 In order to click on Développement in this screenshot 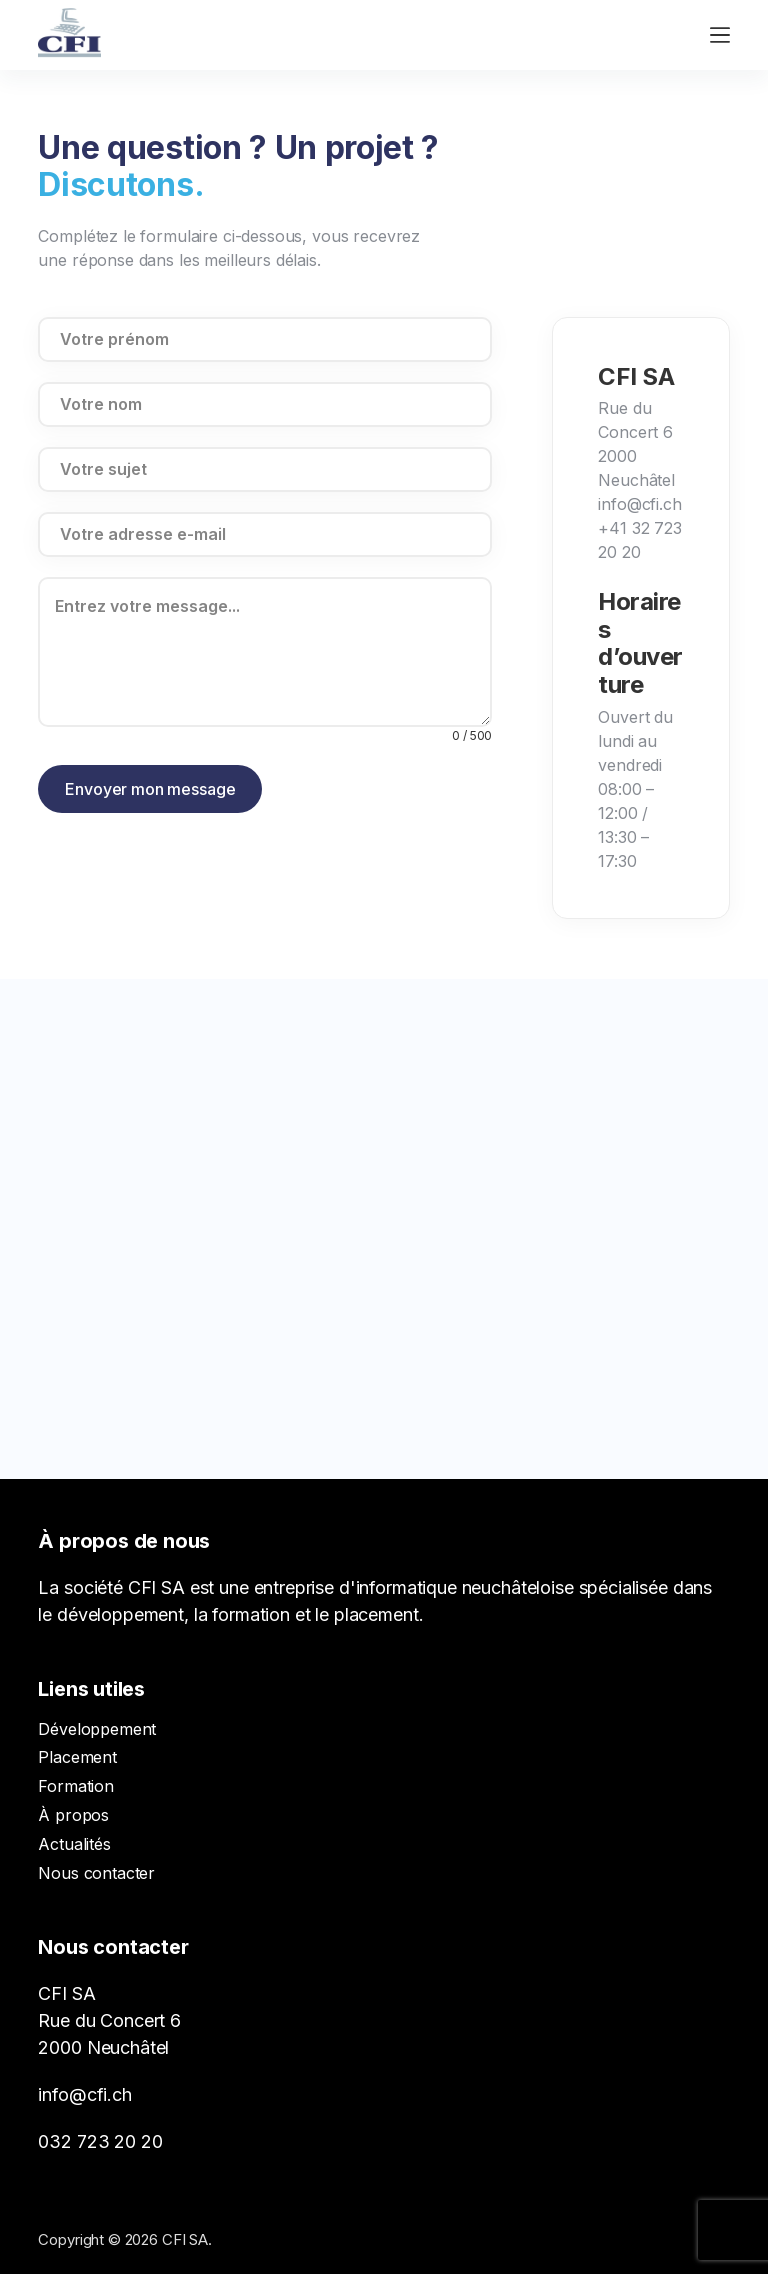, I will do `click(97, 1729)`.